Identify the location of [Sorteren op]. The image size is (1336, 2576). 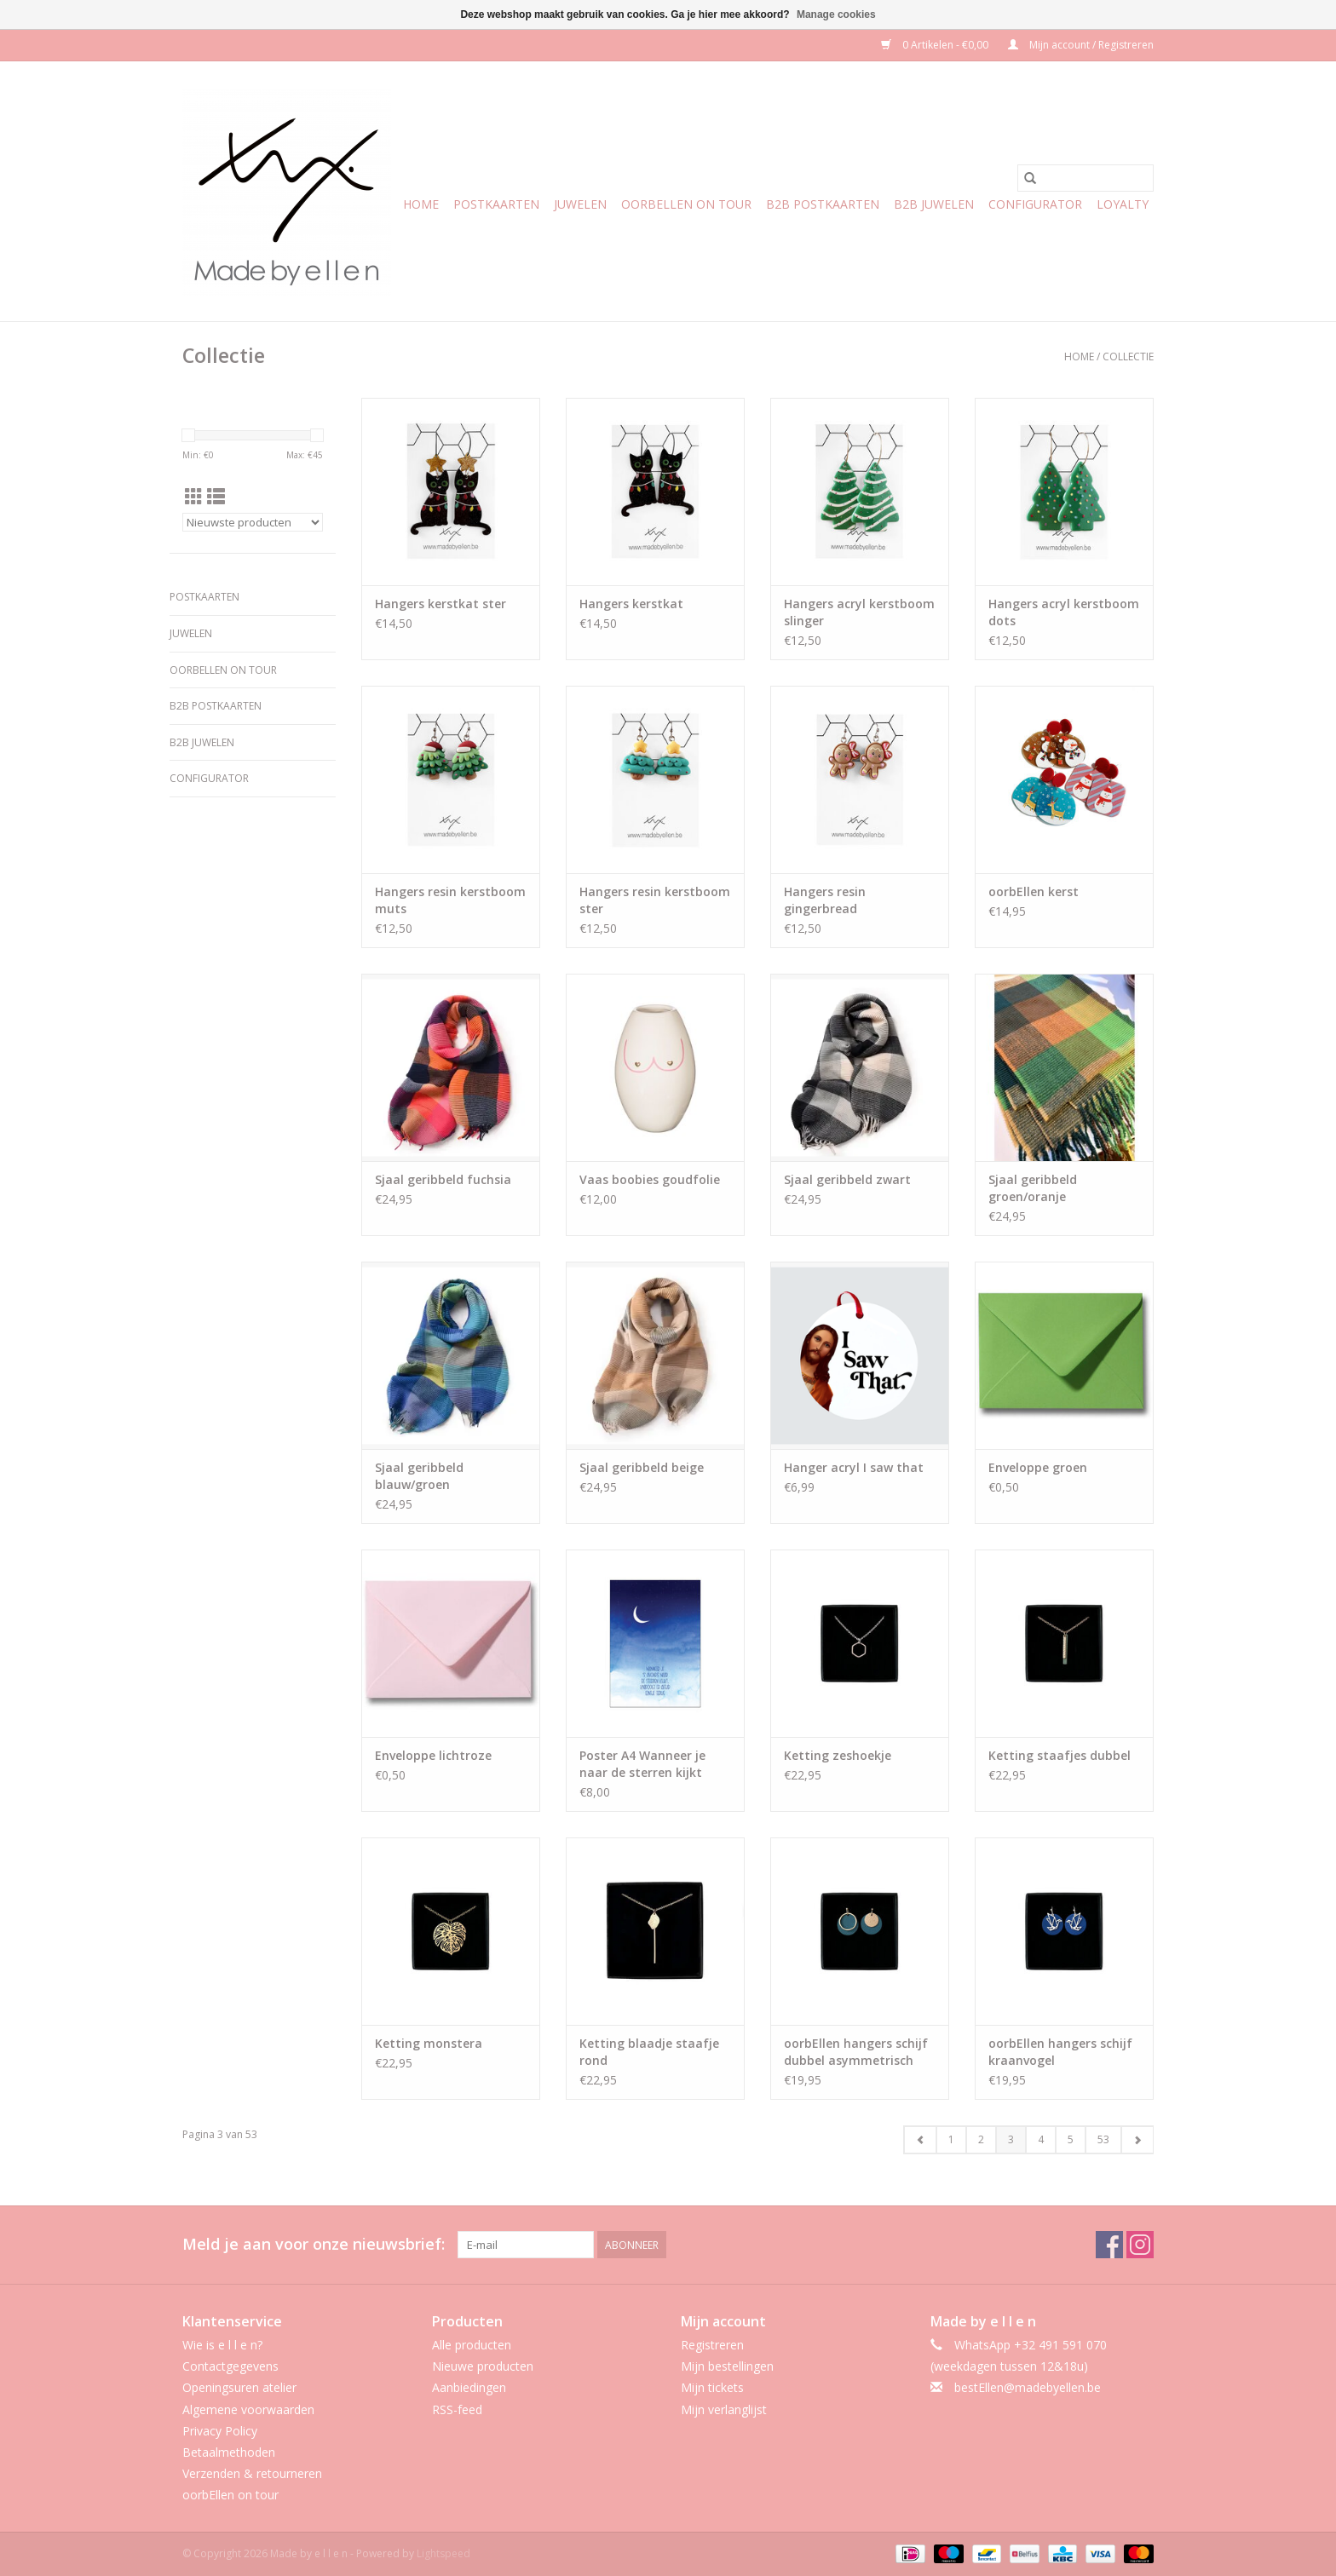
(252, 522).